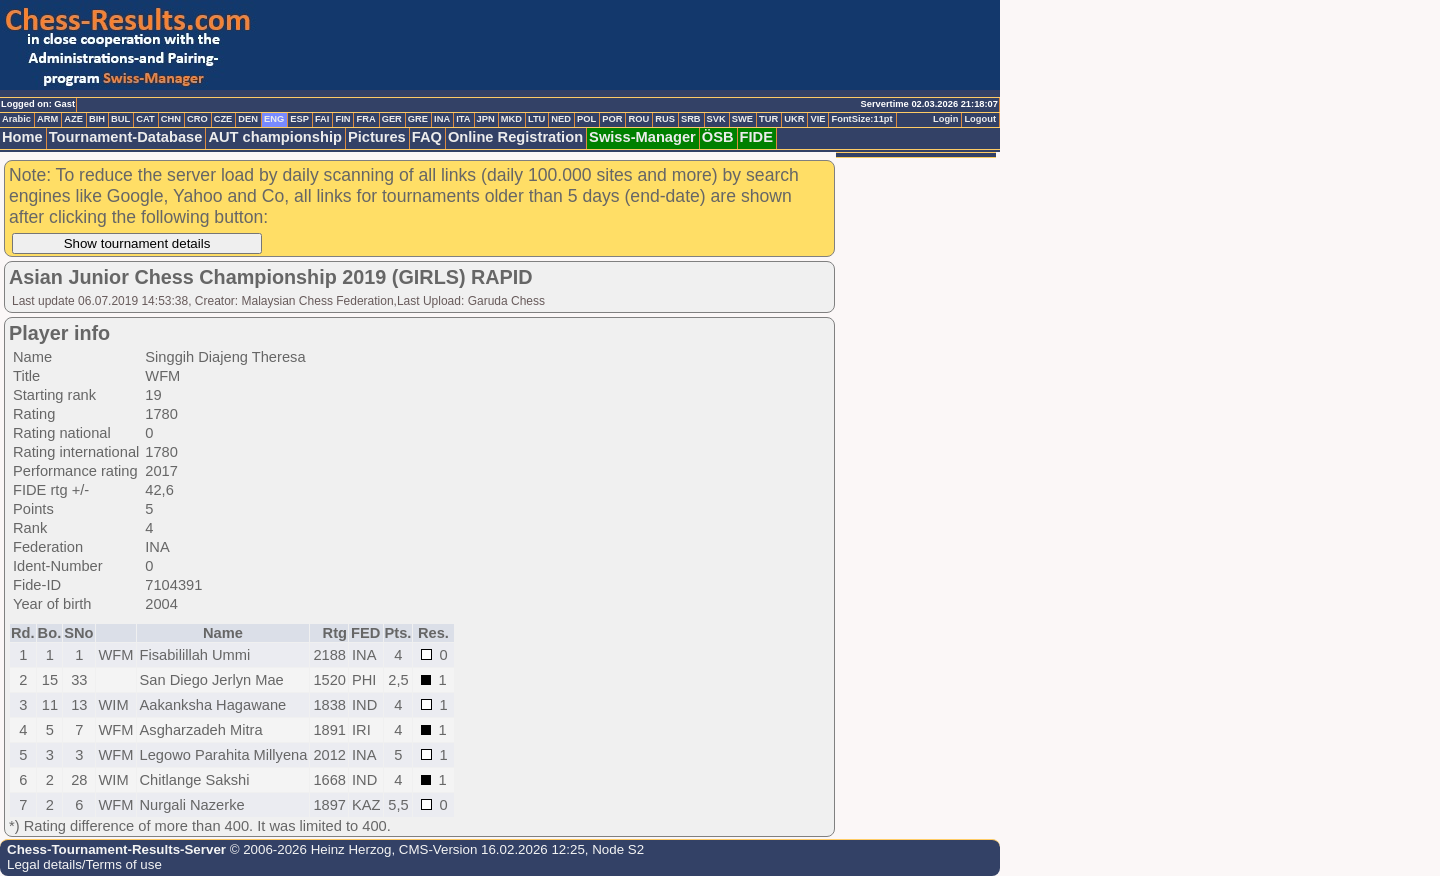 The height and width of the screenshot is (876, 1440). What do you see at coordinates (716, 119) in the screenshot?
I see `SVK` at bounding box center [716, 119].